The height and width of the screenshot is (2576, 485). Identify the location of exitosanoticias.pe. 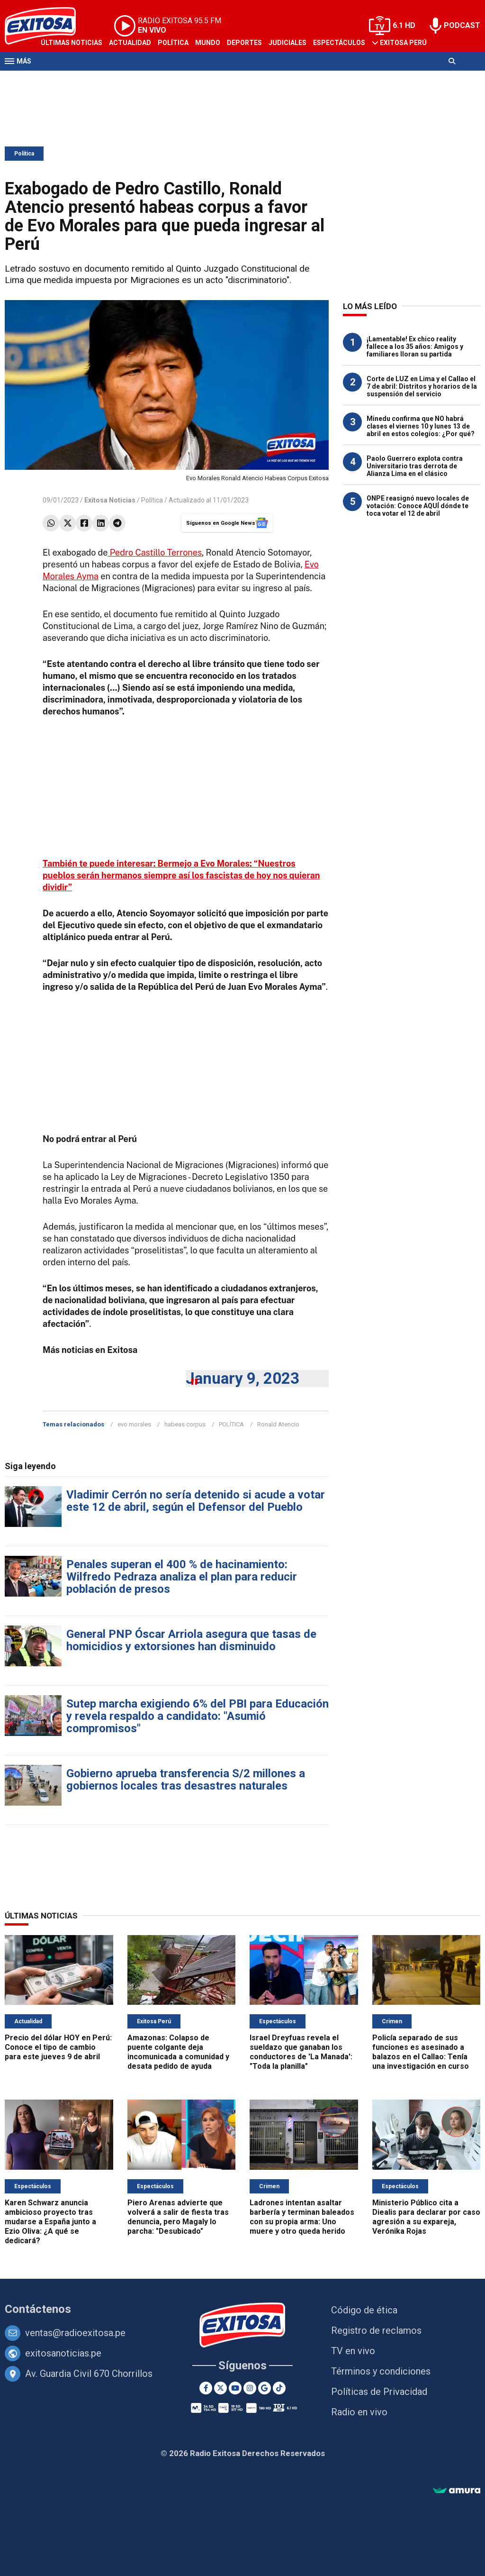
(63, 2353).